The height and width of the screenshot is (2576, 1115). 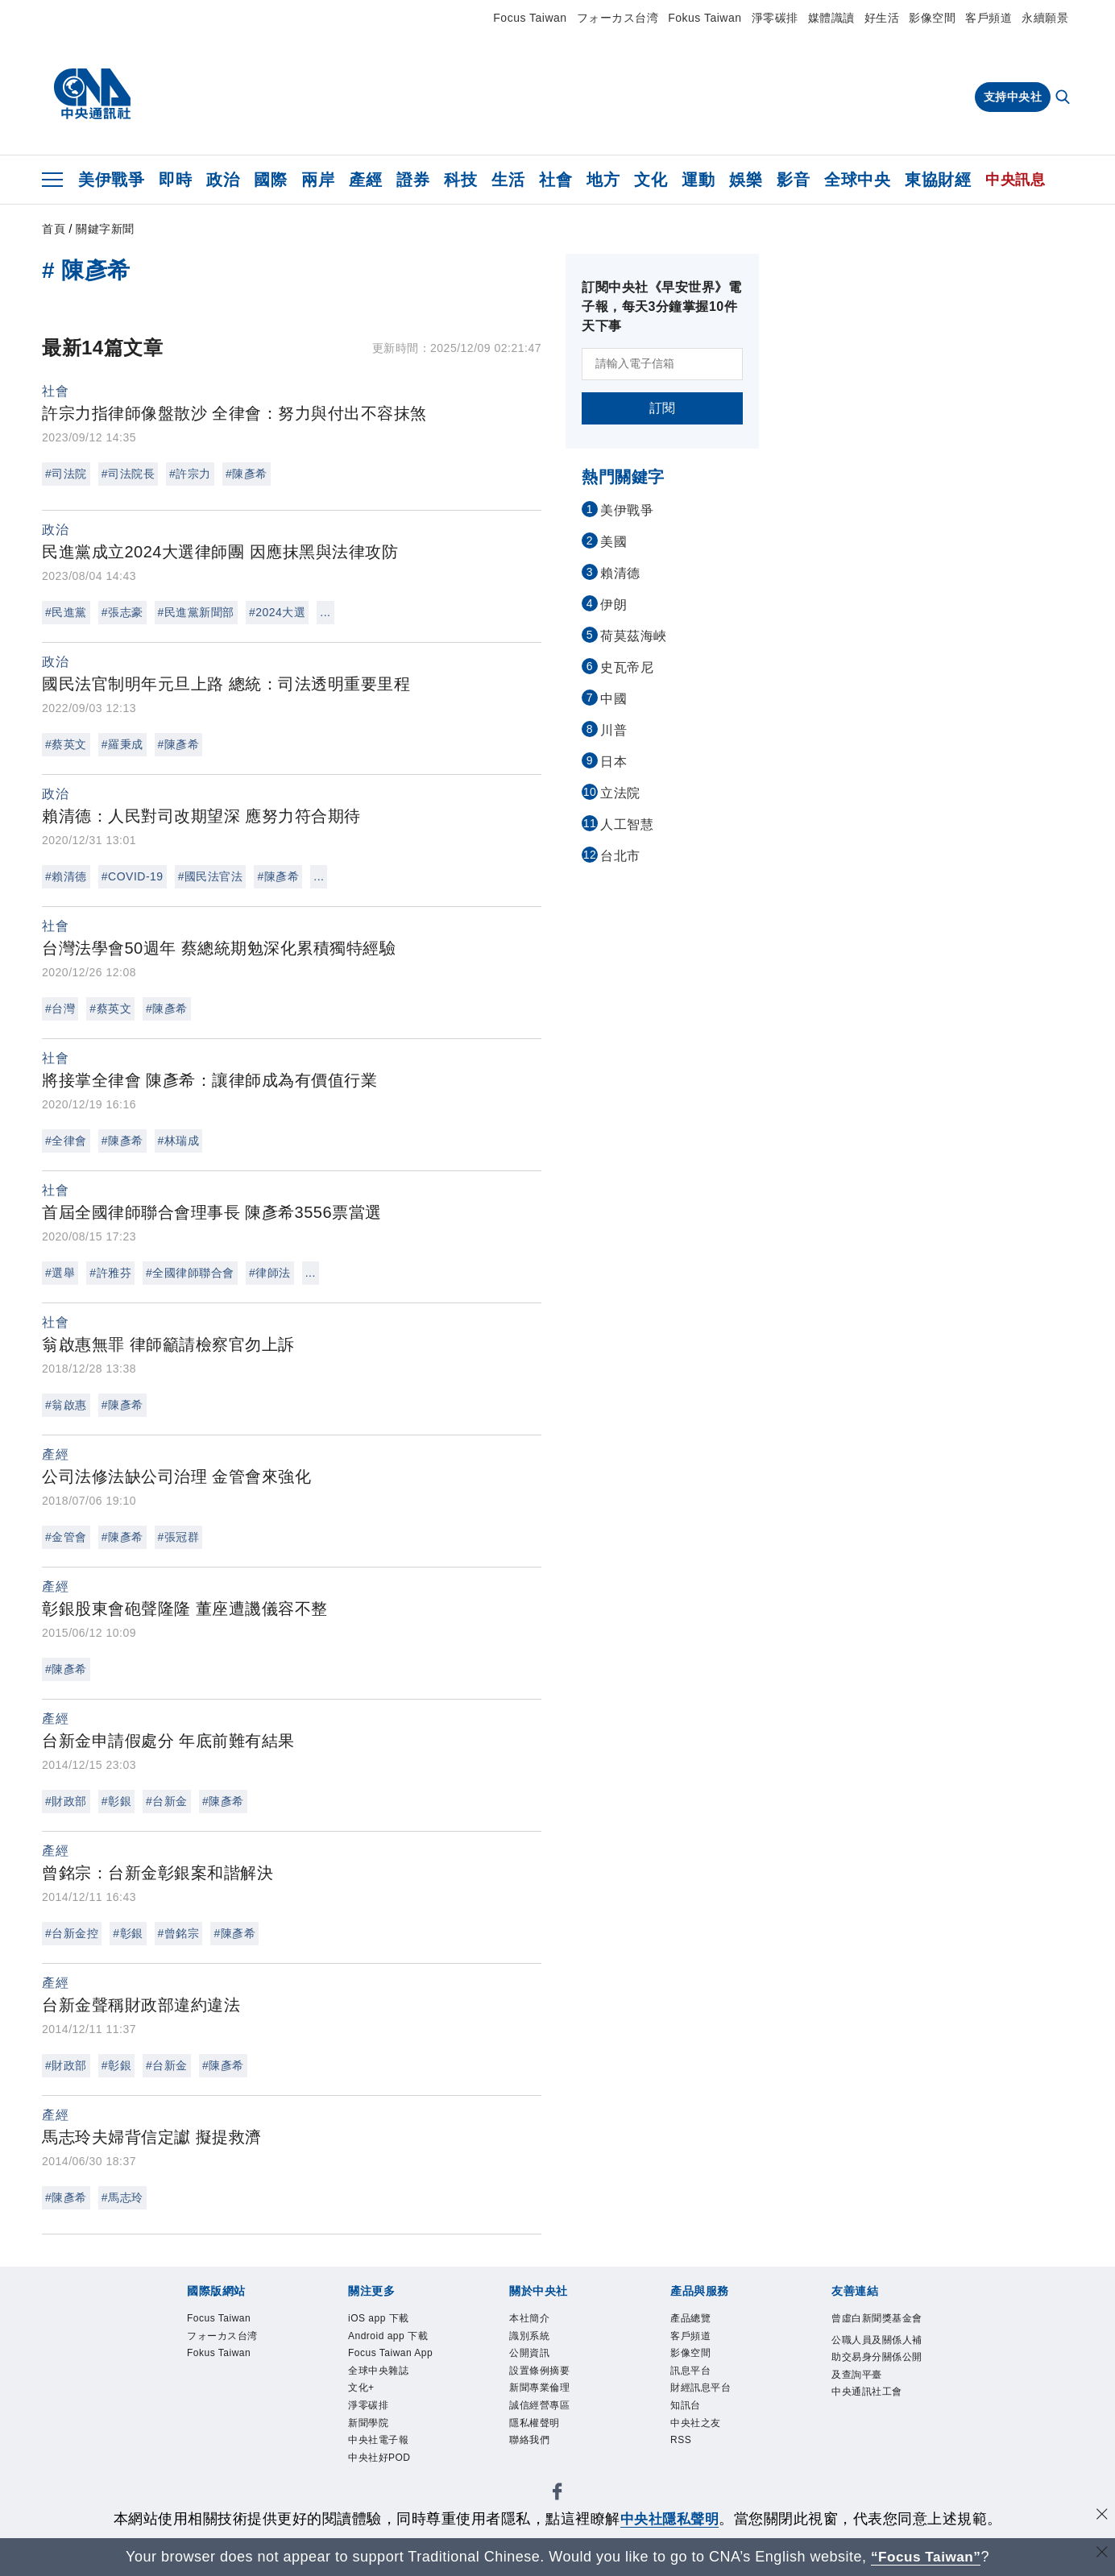 What do you see at coordinates (603, 179) in the screenshot?
I see `地方` at bounding box center [603, 179].